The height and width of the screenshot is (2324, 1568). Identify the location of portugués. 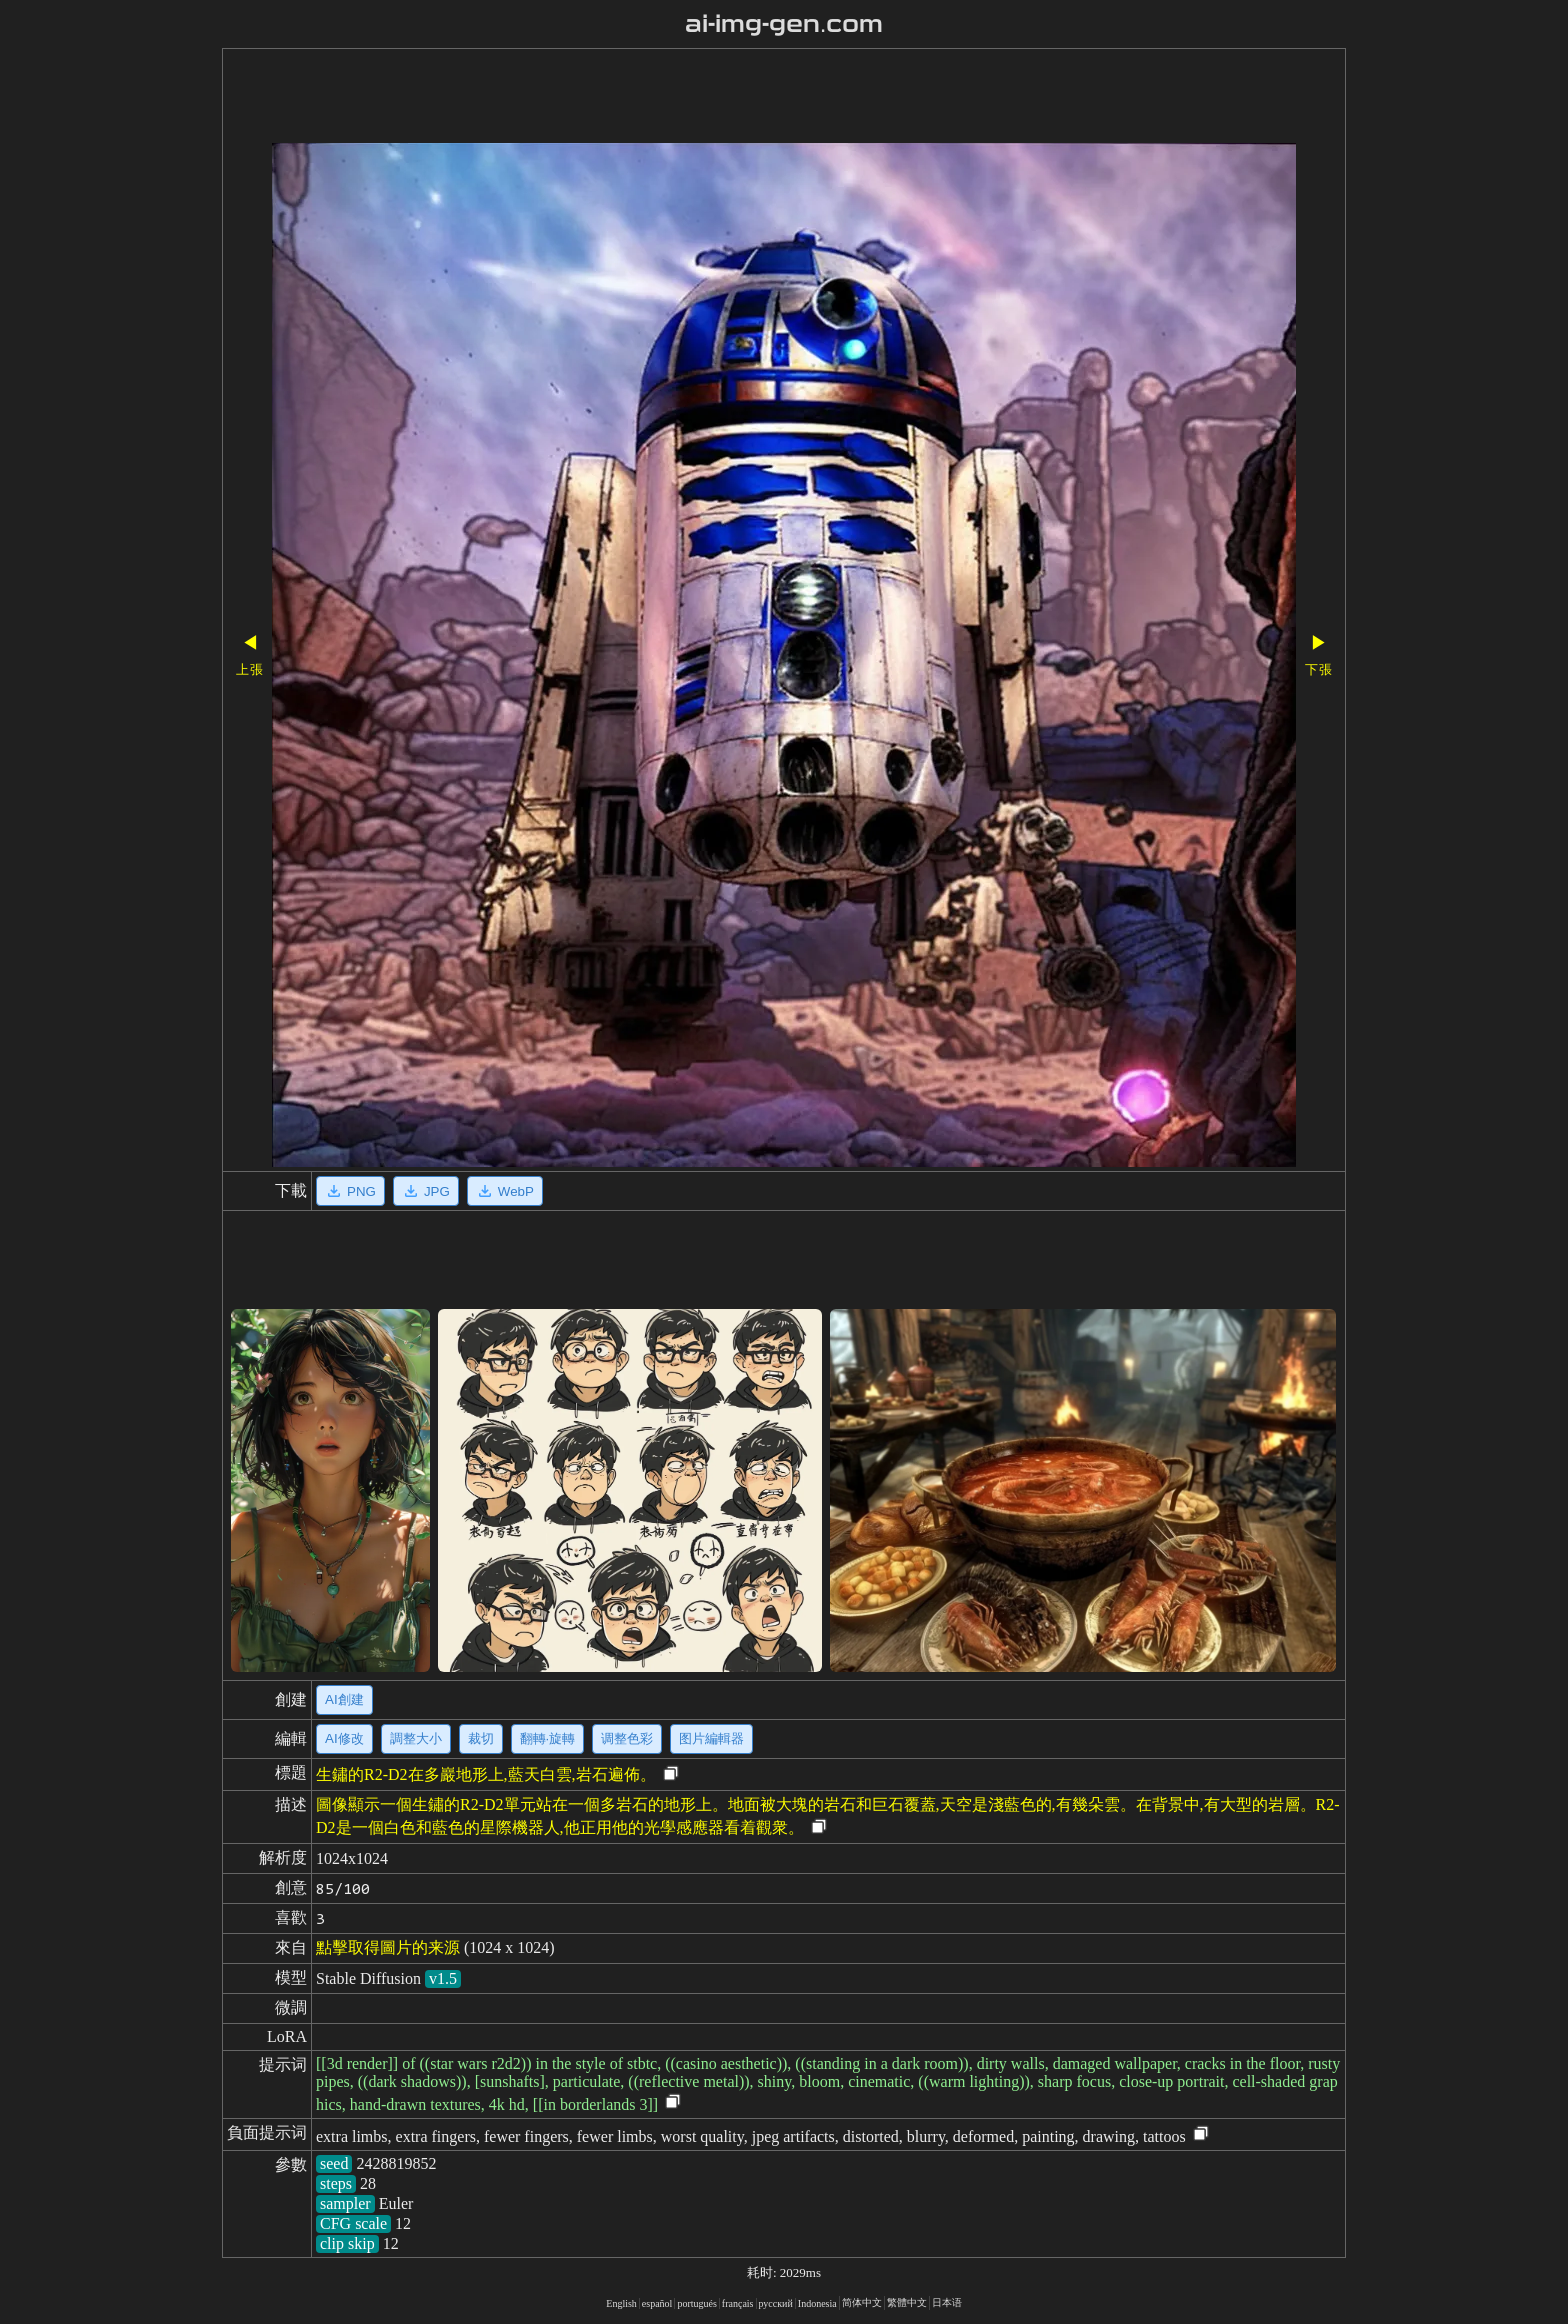
(696, 2303).